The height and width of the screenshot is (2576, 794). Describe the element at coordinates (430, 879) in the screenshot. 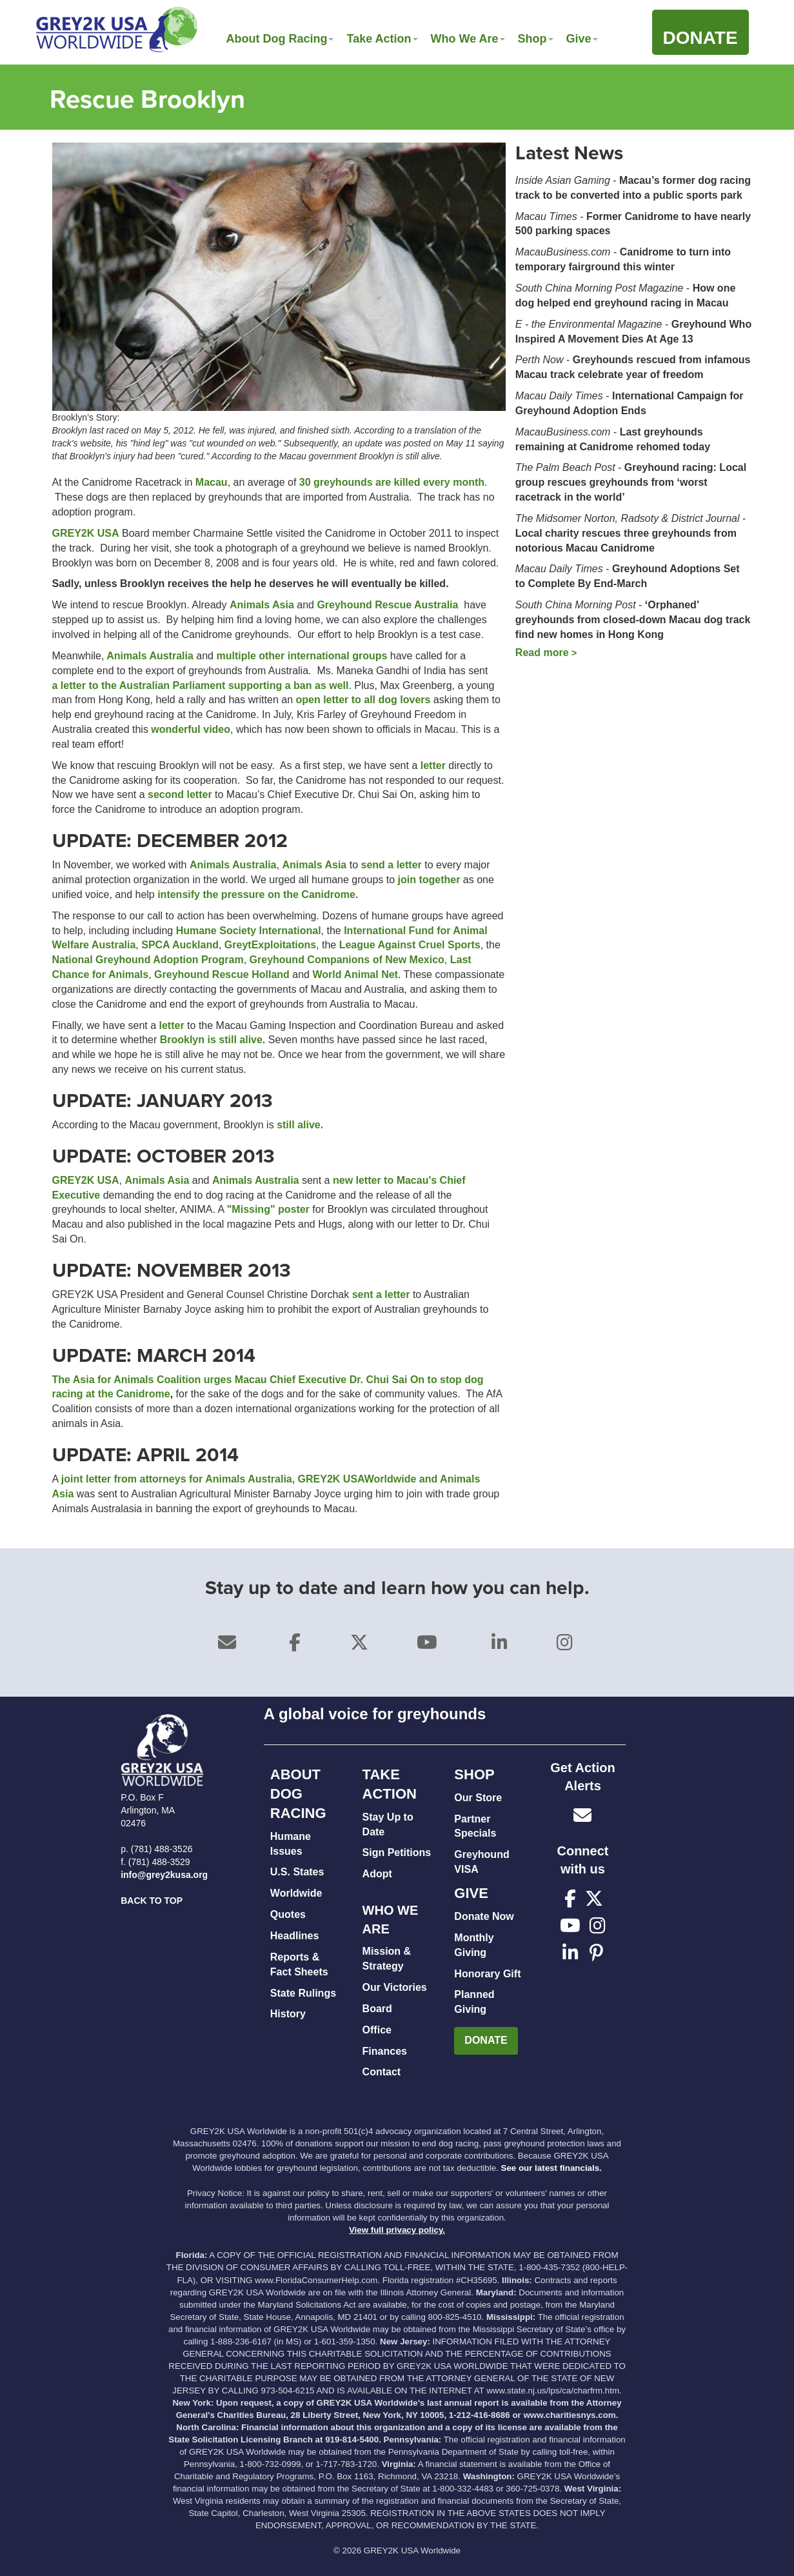

I see `join together` at that location.